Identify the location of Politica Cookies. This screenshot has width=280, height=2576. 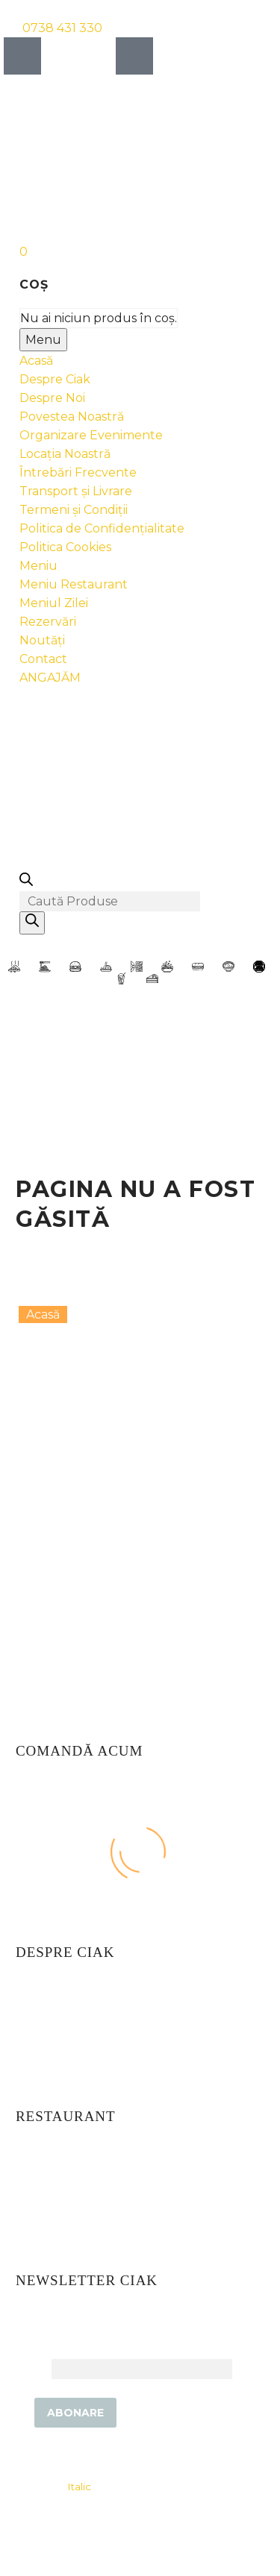
(65, 547).